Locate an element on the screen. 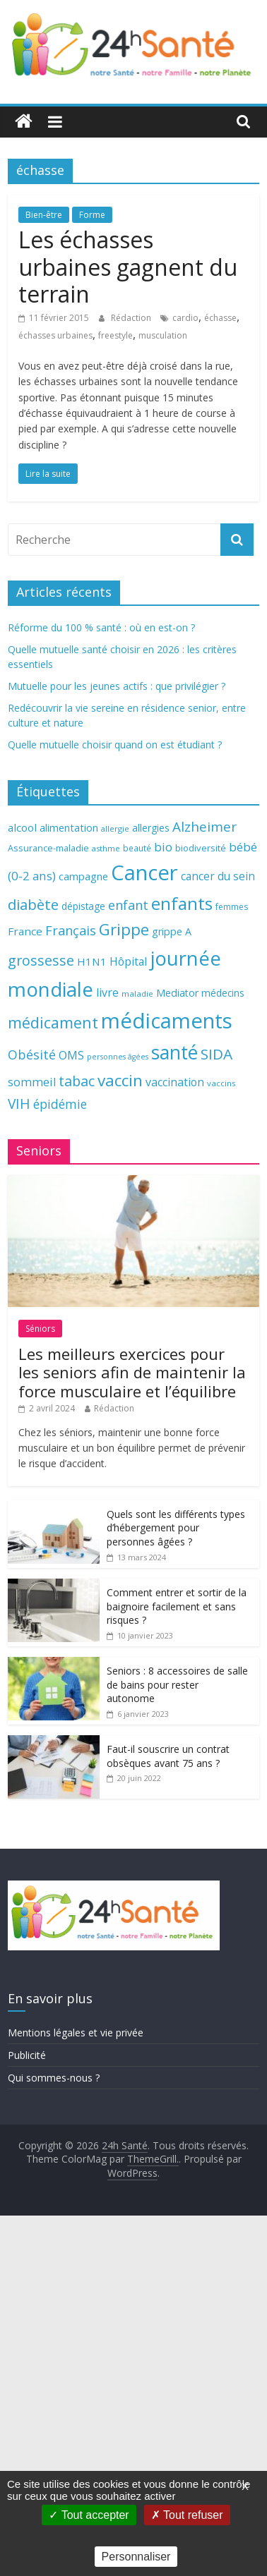 The height and width of the screenshot is (2576, 267). diabète [diabète (126 éléments)] is located at coordinates (33, 904).